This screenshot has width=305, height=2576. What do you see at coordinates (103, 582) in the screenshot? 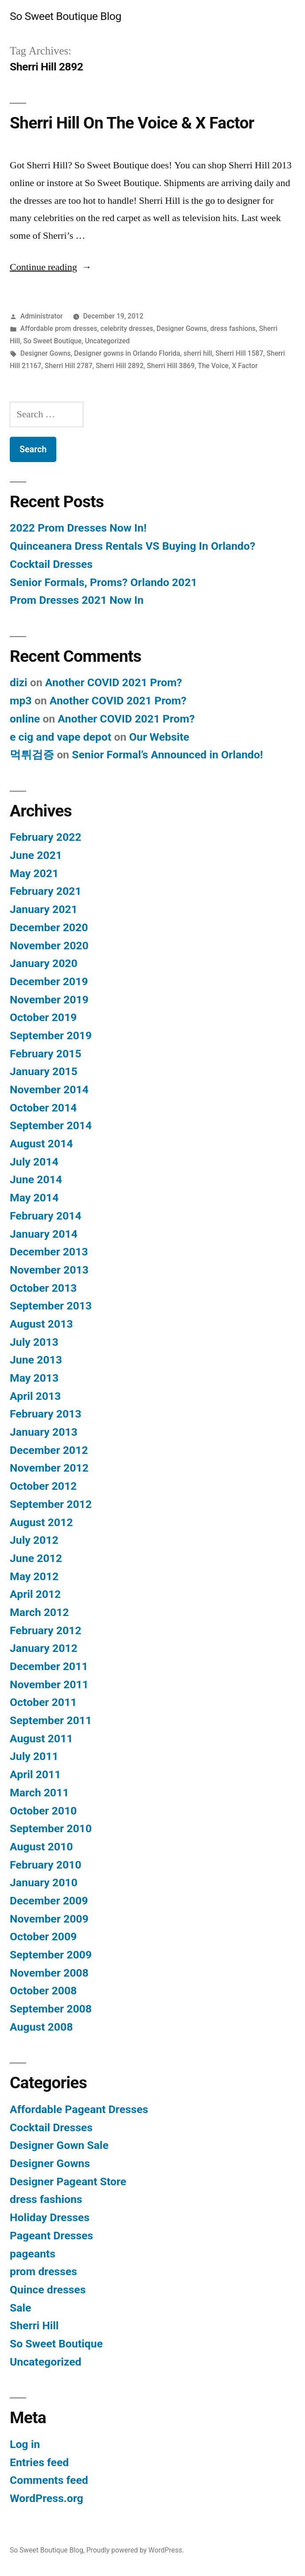
I see `Senior Formals, Proms? Orlando 2021` at bounding box center [103, 582].